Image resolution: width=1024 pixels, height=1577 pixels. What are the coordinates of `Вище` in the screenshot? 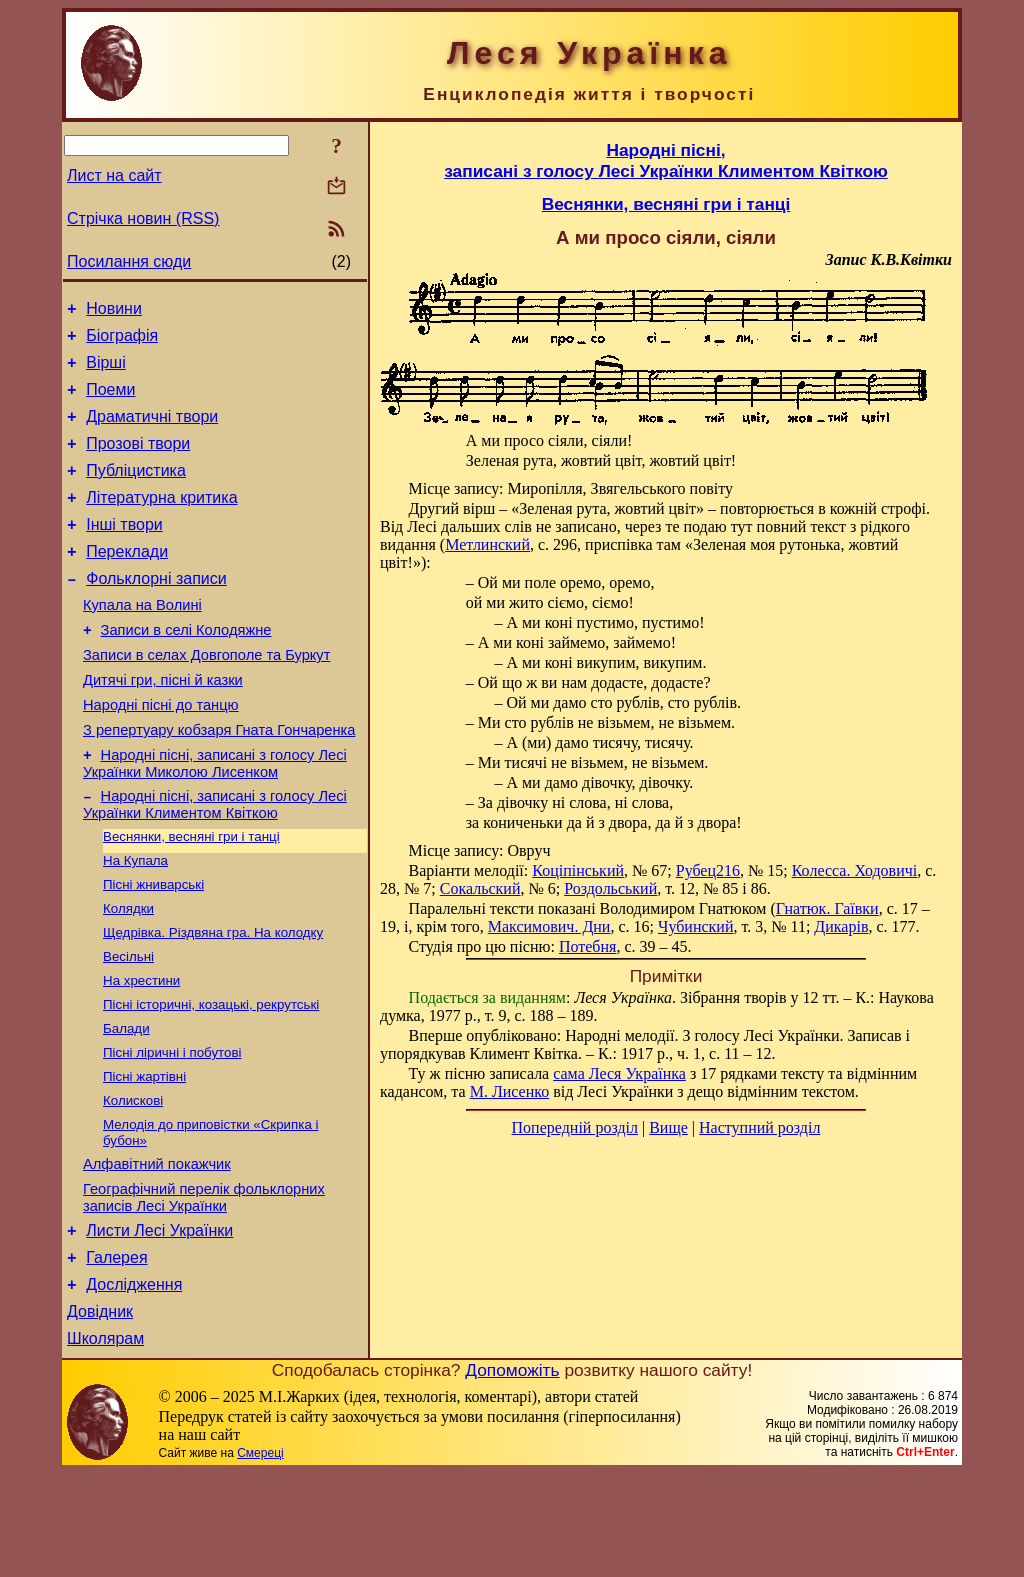 It's located at (668, 1127).